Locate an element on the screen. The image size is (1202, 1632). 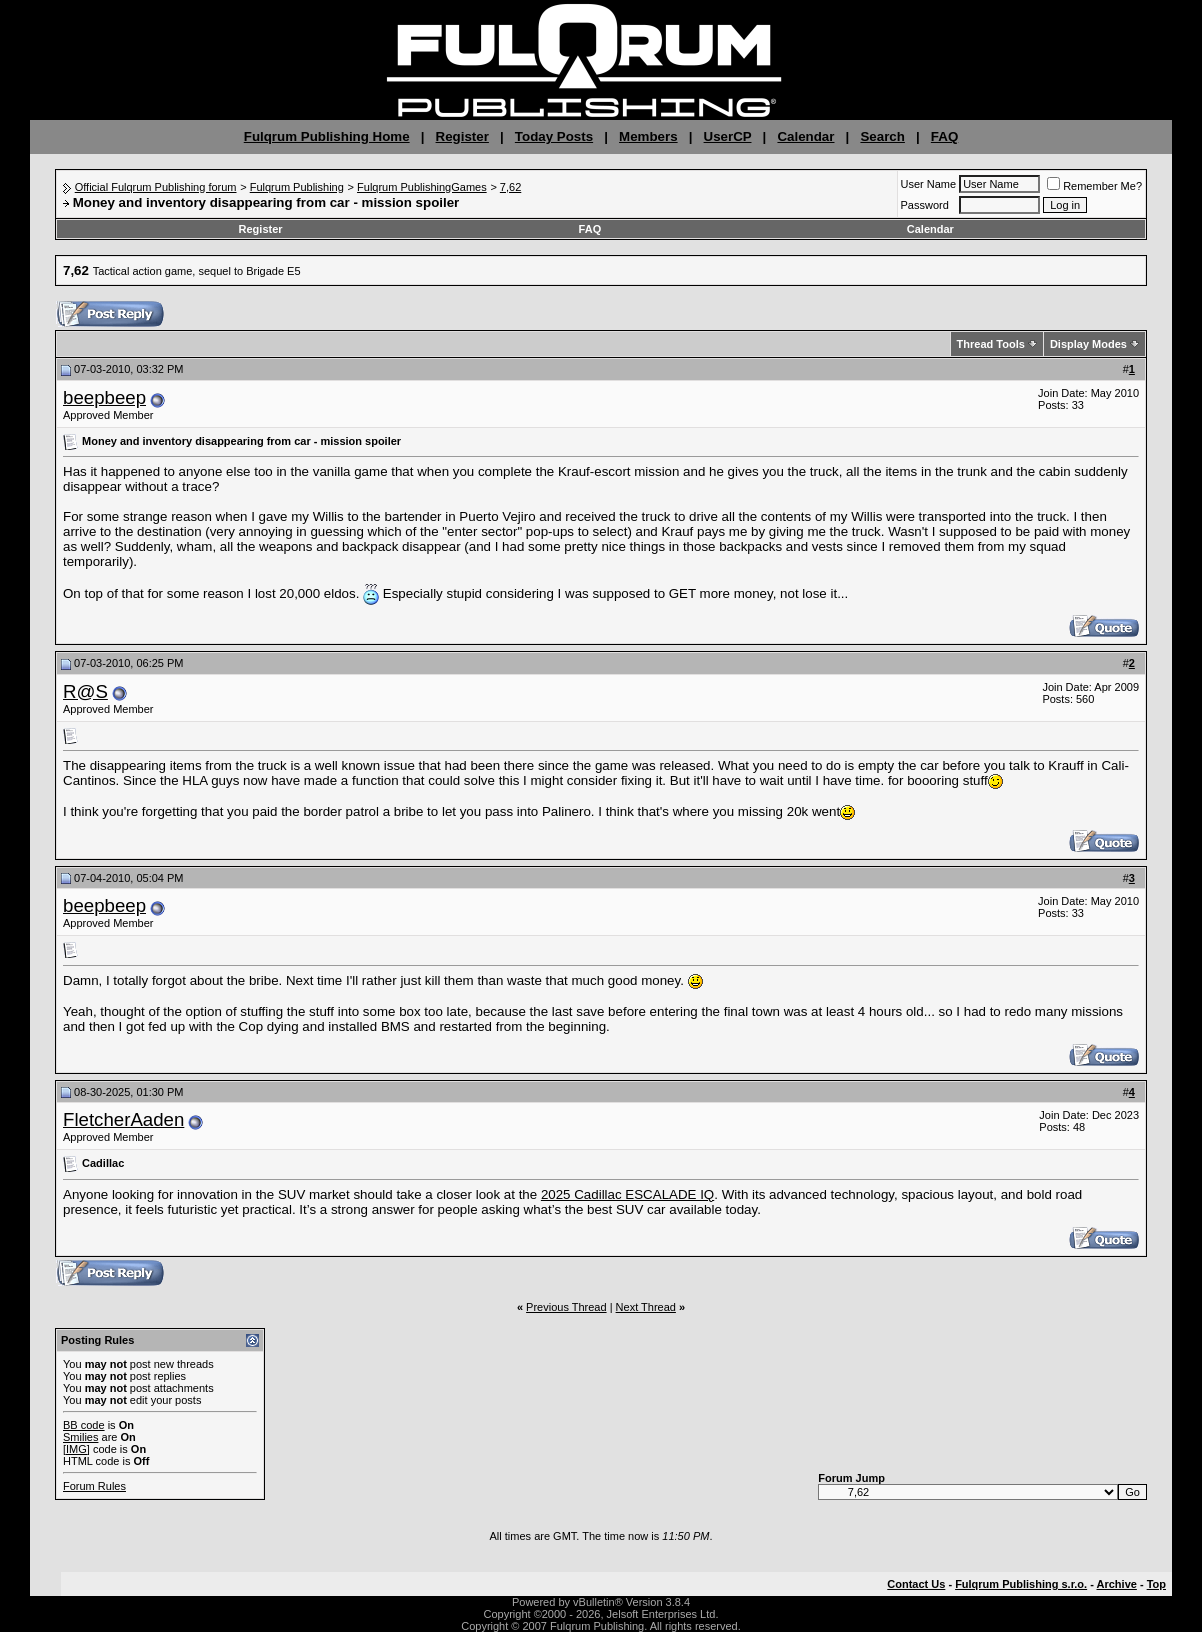
BB code is located at coordinates (84, 1425).